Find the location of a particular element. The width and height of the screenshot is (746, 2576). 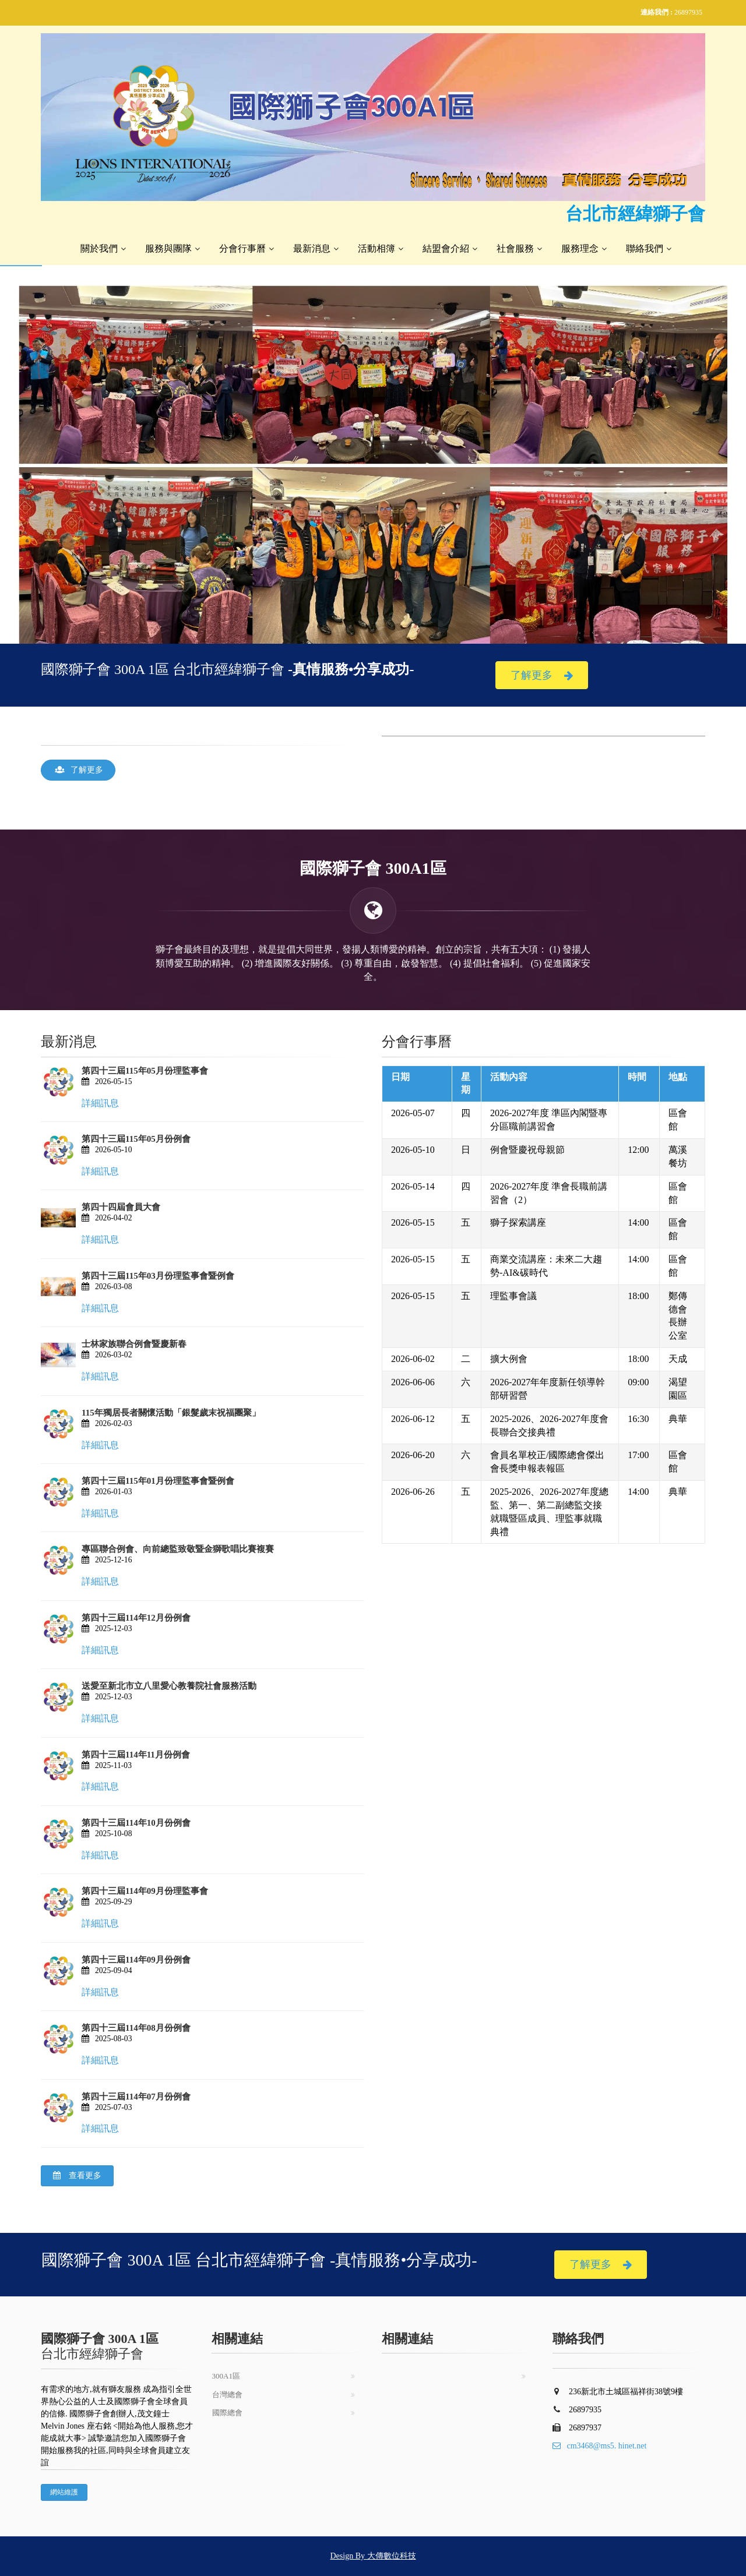

第四十三屆114年11月份例會 is located at coordinates (136, 1754).